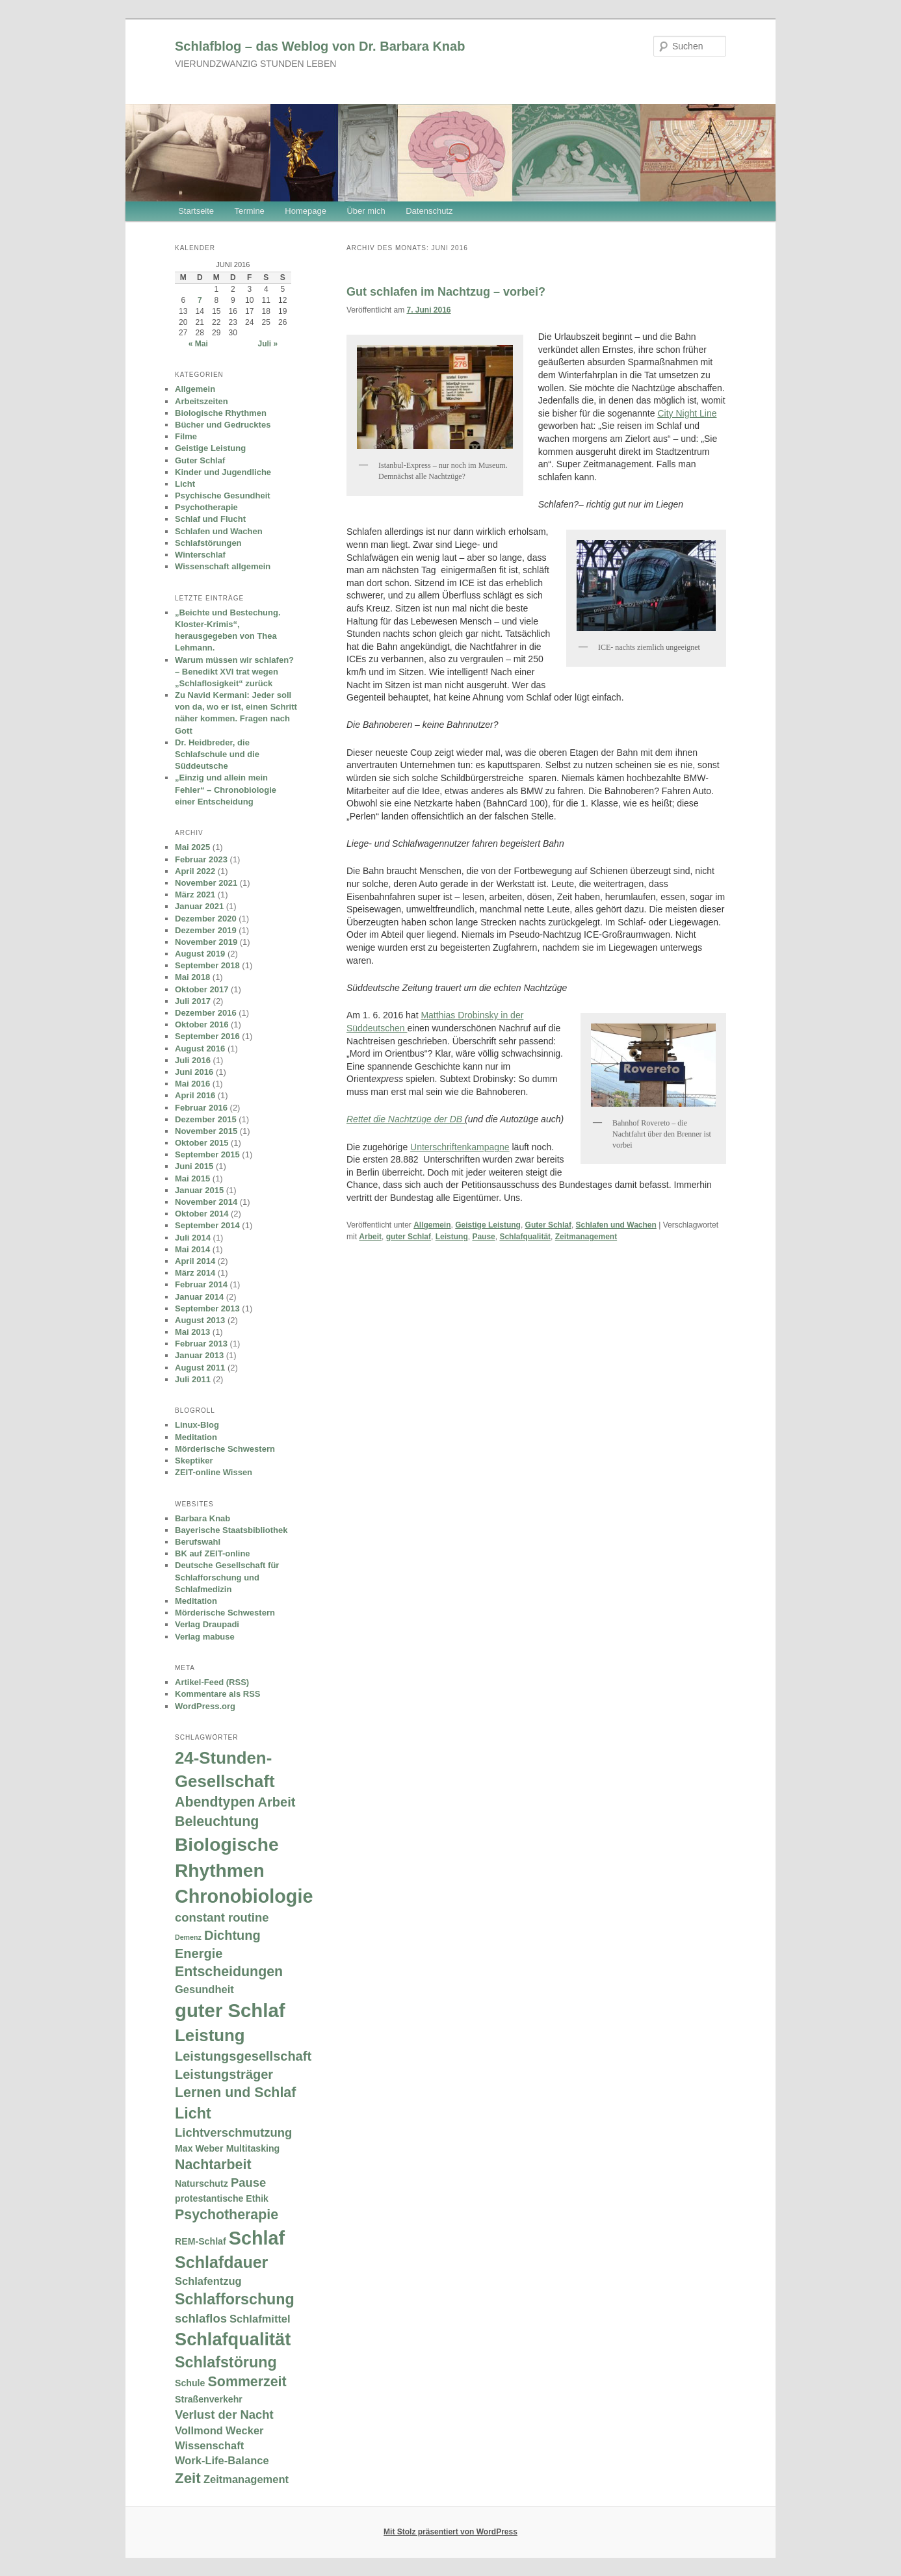 The width and height of the screenshot is (901, 2576). I want to click on Winterschlaf, so click(200, 555).